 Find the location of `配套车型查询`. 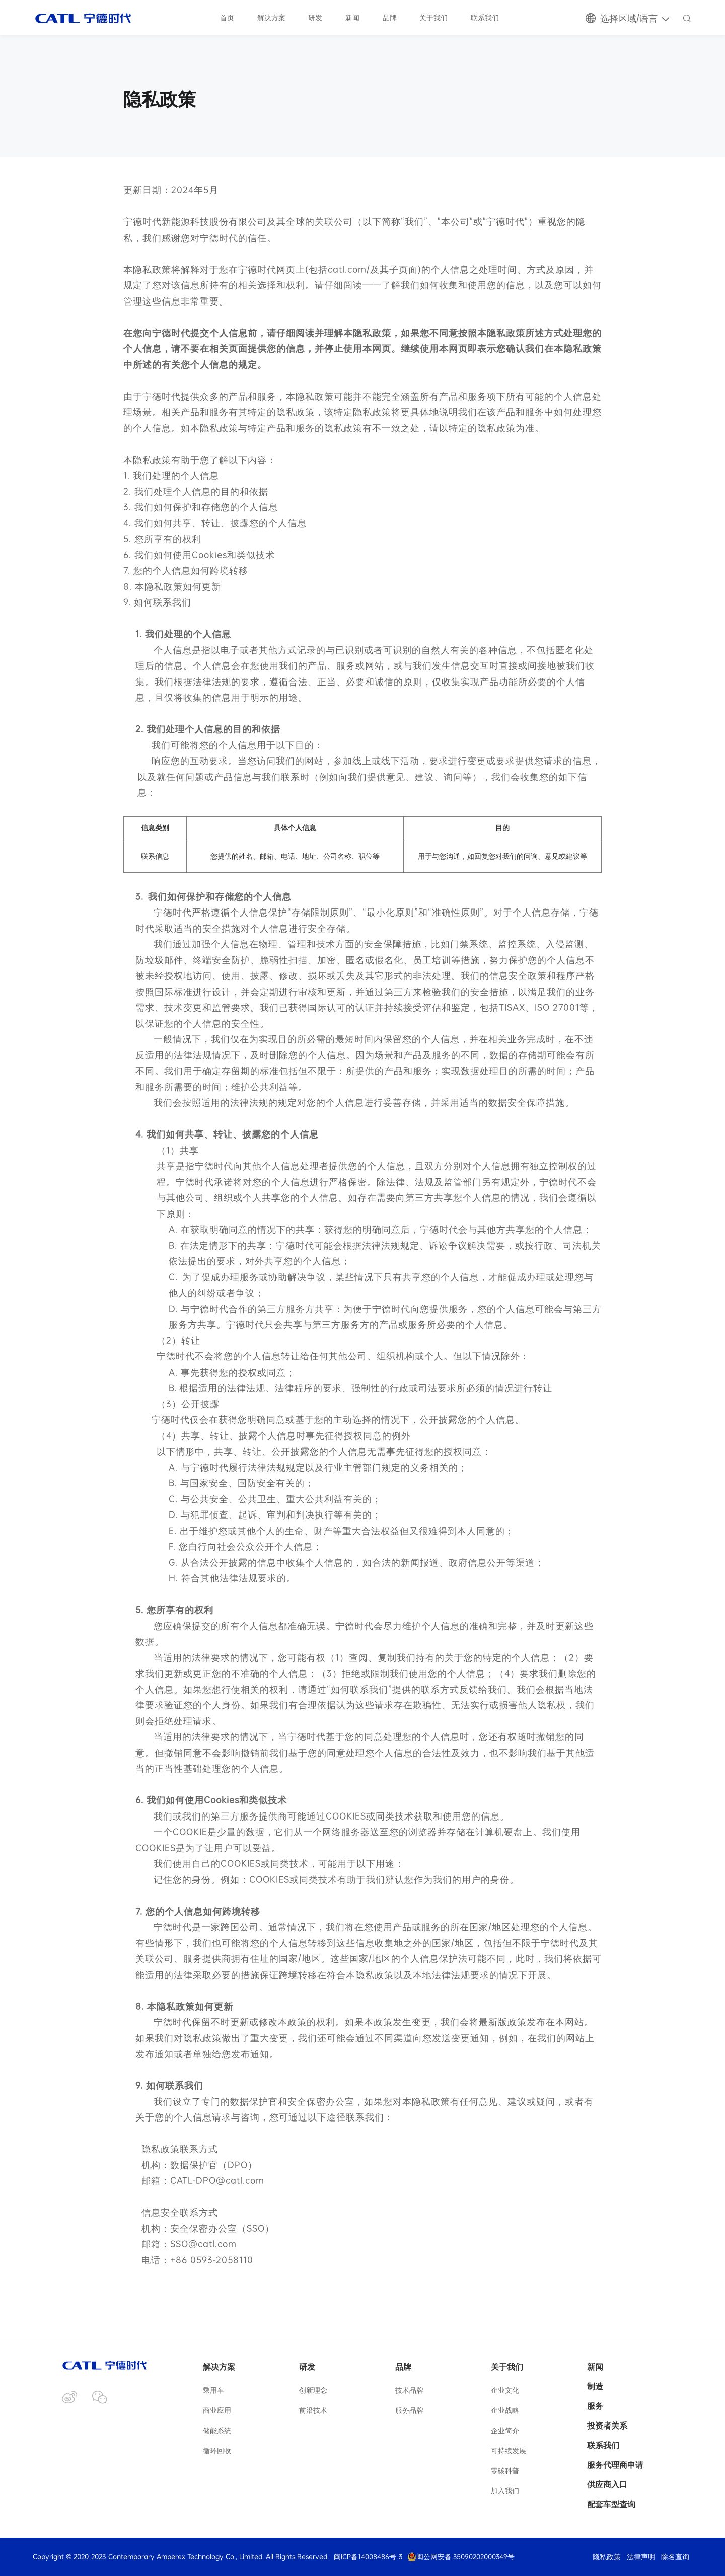

配套车型查询 is located at coordinates (611, 2504).